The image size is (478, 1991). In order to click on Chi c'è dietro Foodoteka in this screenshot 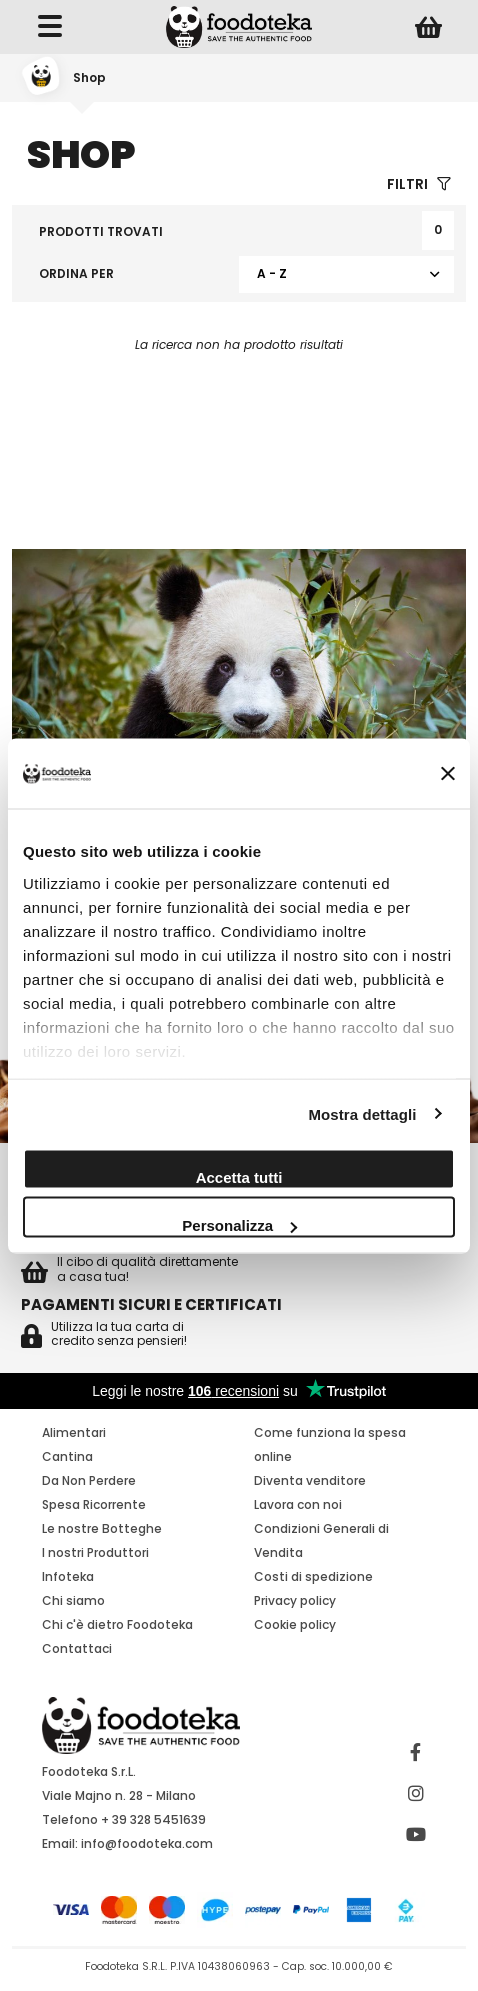, I will do `click(117, 1624)`.